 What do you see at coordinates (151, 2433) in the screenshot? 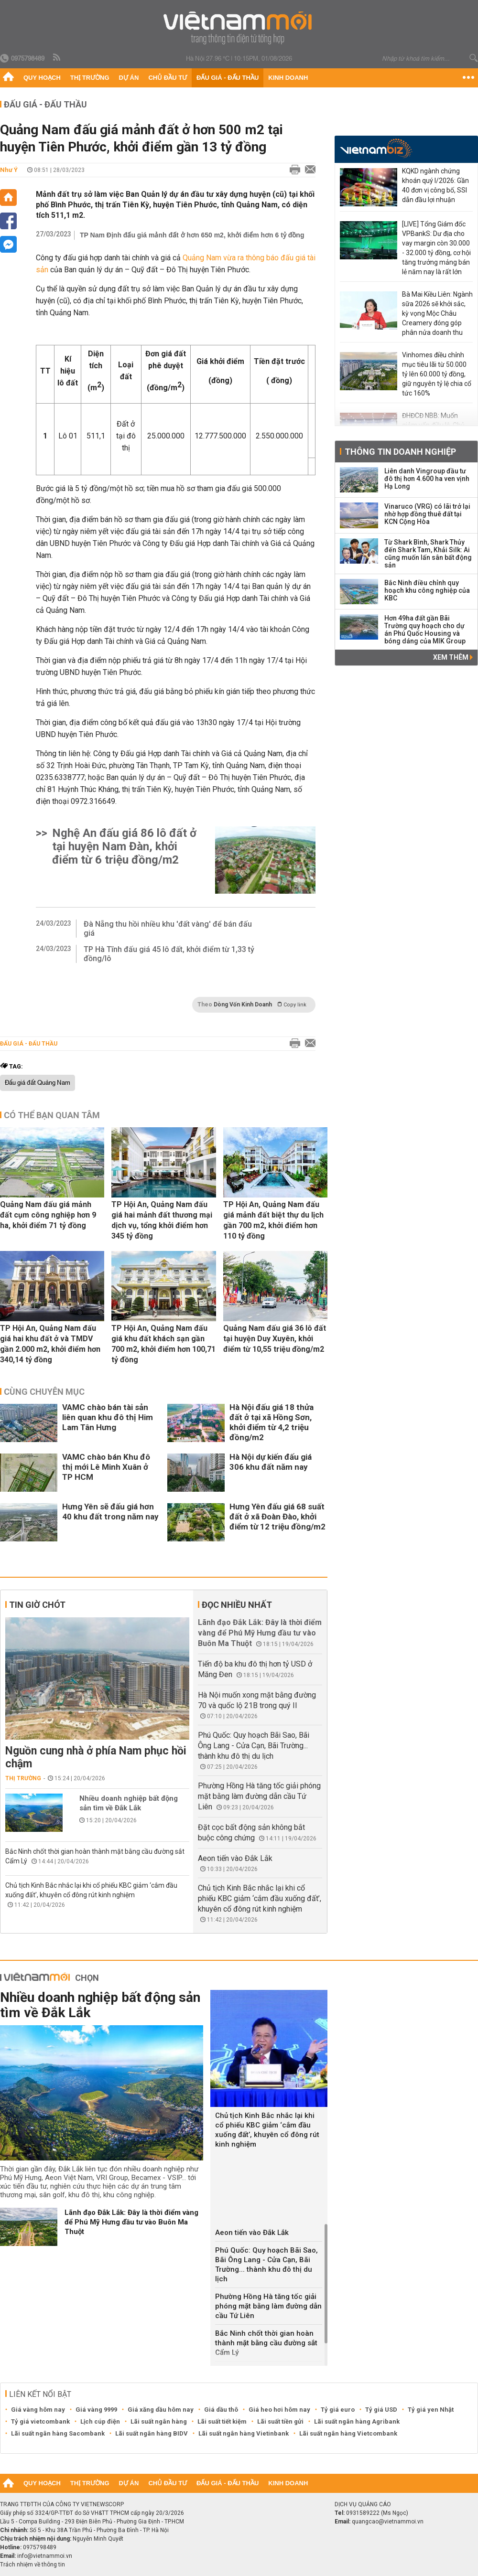
I see `Lãi suất ngân hàng BIDV` at bounding box center [151, 2433].